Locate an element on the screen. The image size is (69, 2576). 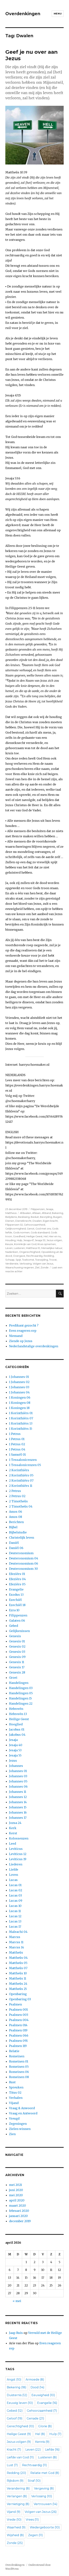
Lucas 10 is located at coordinates (15, 1906).